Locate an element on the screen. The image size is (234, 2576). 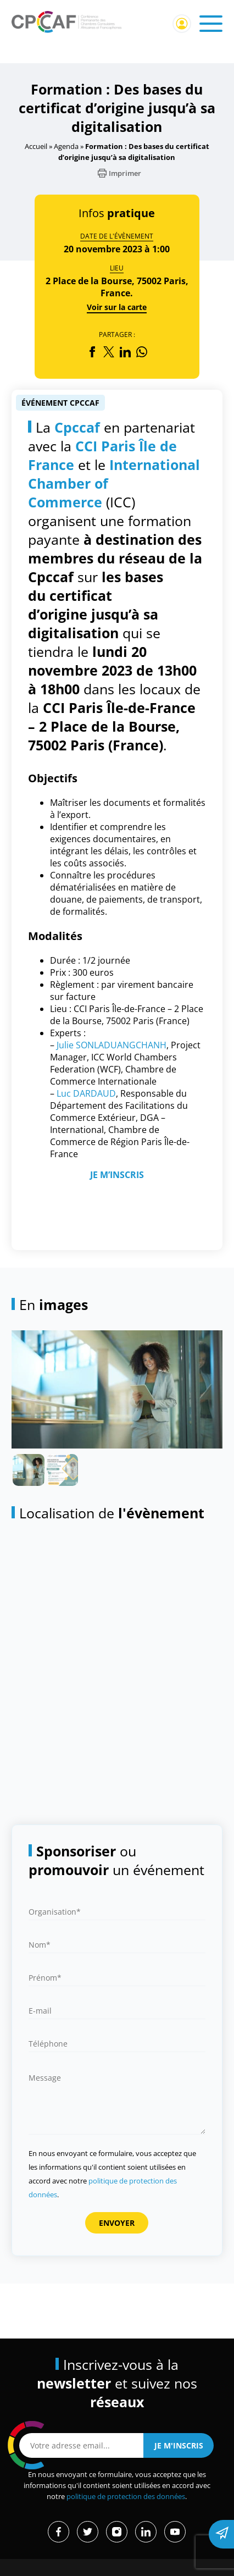
Cpccaf is located at coordinates (77, 427).